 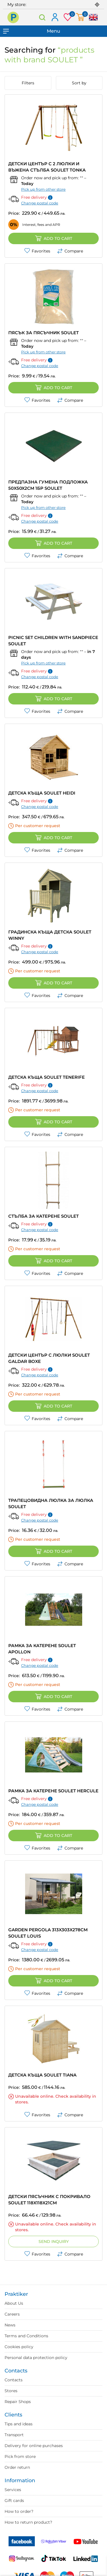 What do you see at coordinates (48, 485) in the screenshot?
I see `ПРЕДПАЗНА ГУМЕНА ПОДЛОЖКА 50X50X2CM 1БР SOULET` at bounding box center [48, 485].